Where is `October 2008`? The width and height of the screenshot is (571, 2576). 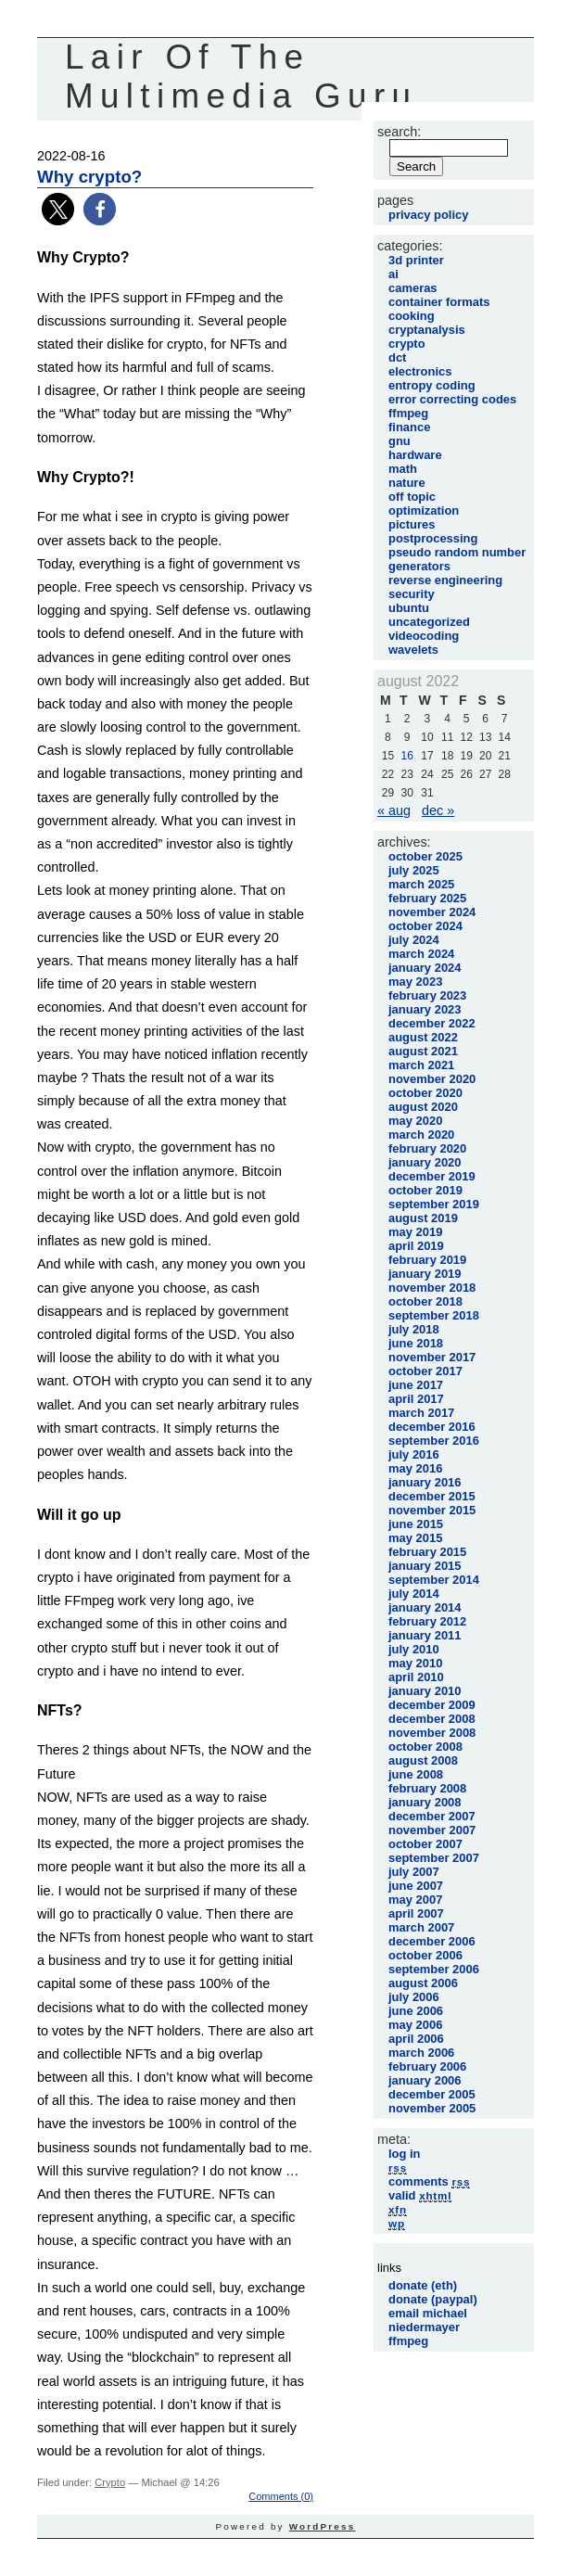
October 2008 is located at coordinates (425, 1746).